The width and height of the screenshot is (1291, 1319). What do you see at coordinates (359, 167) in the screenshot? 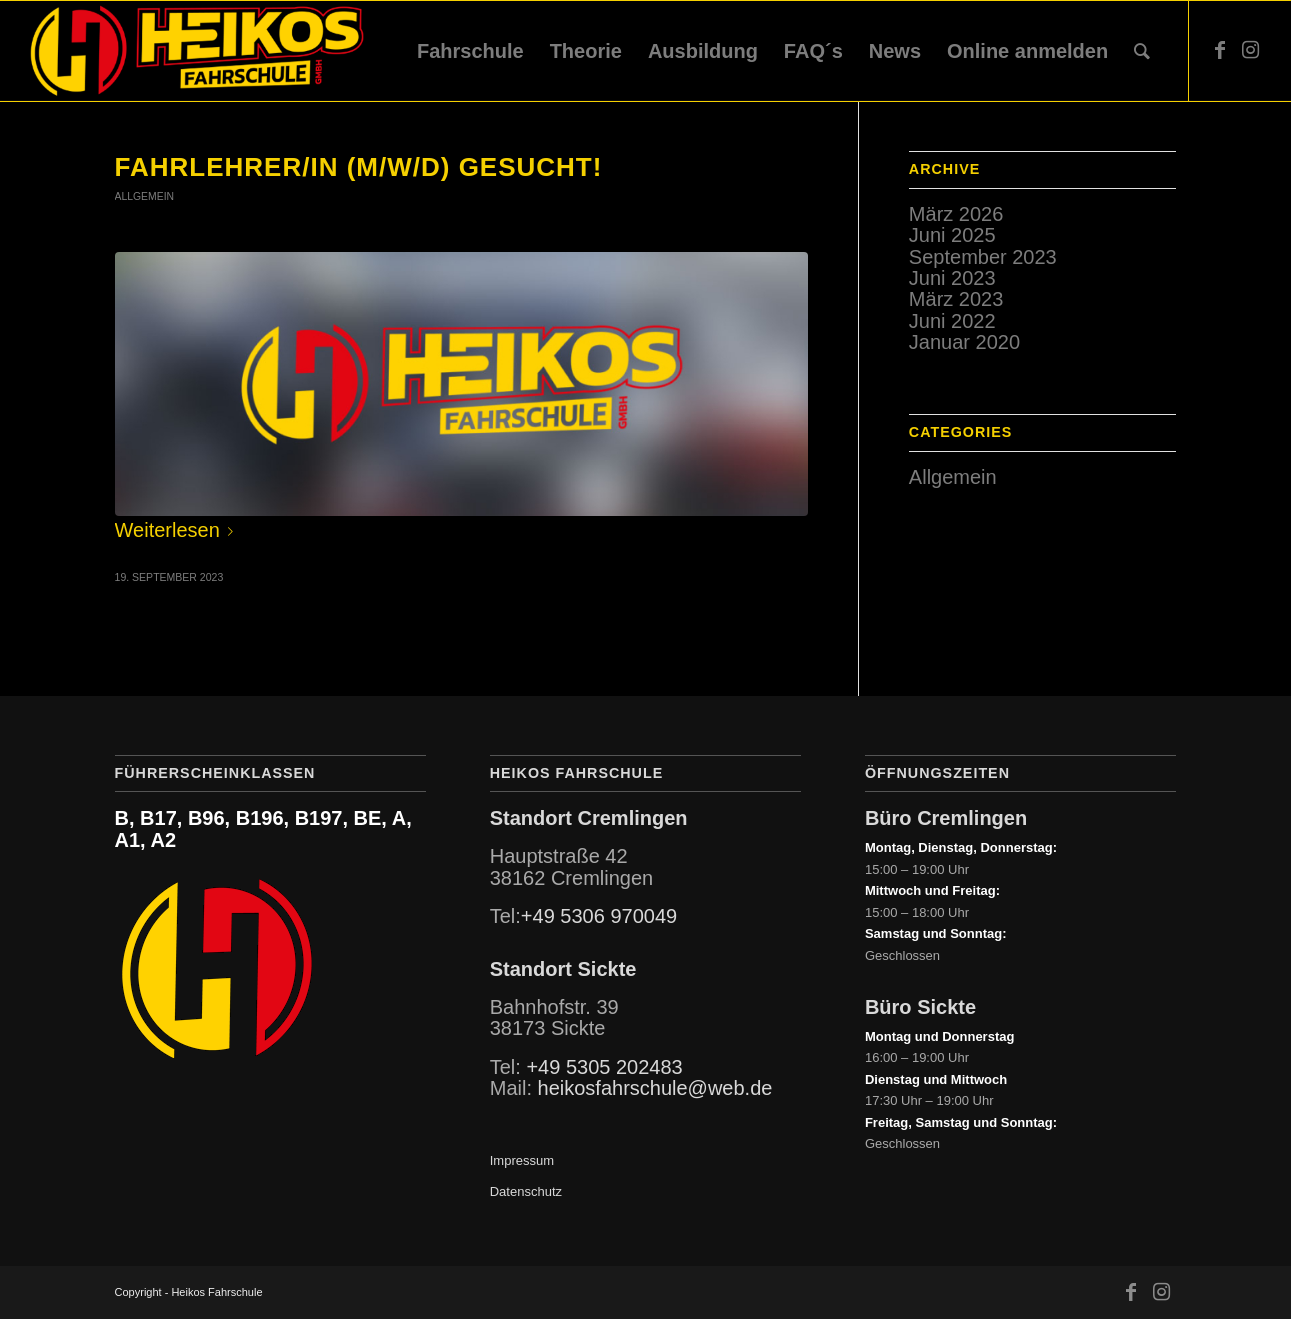
I see `Fahrlehrer/in (m/w/d) gesucht!` at bounding box center [359, 167].